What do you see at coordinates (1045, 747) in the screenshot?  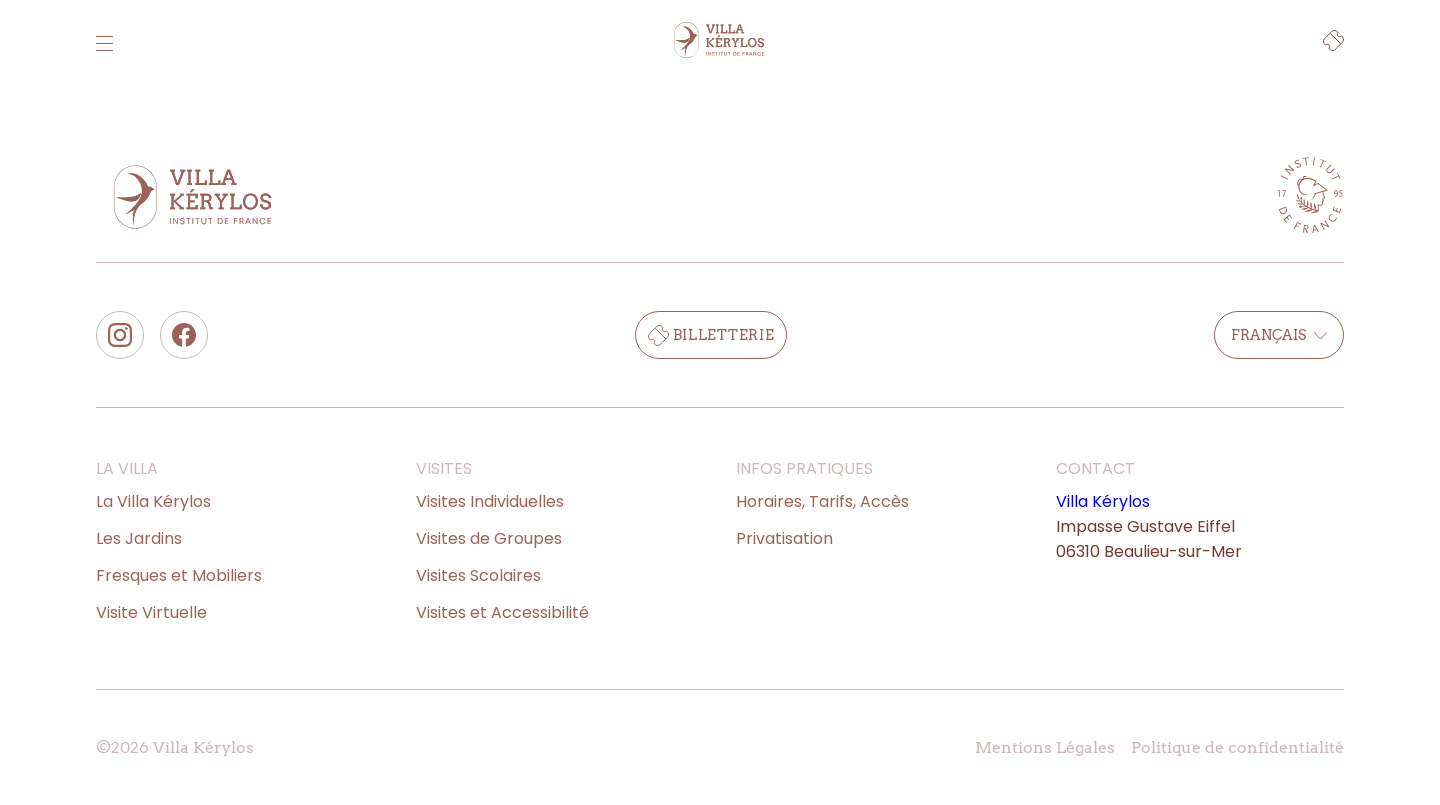 I see `Mentions Légales` at bounding box center [1045, 747].